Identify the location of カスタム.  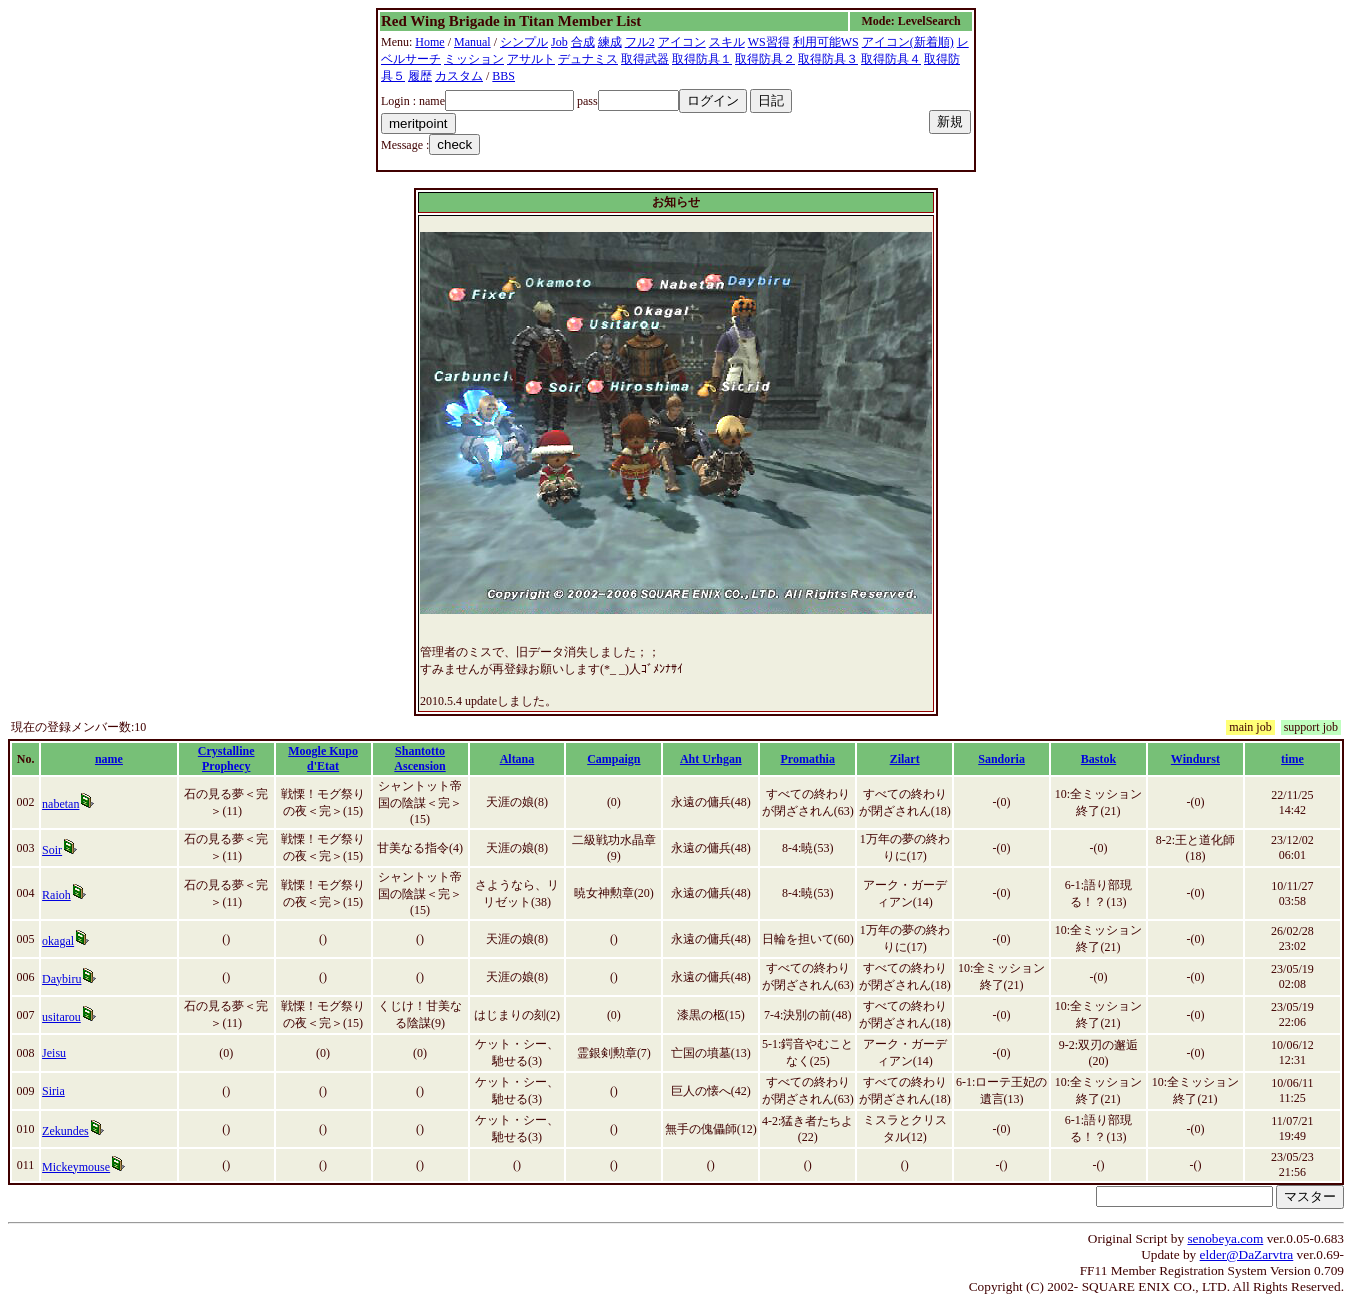
(459, 76).